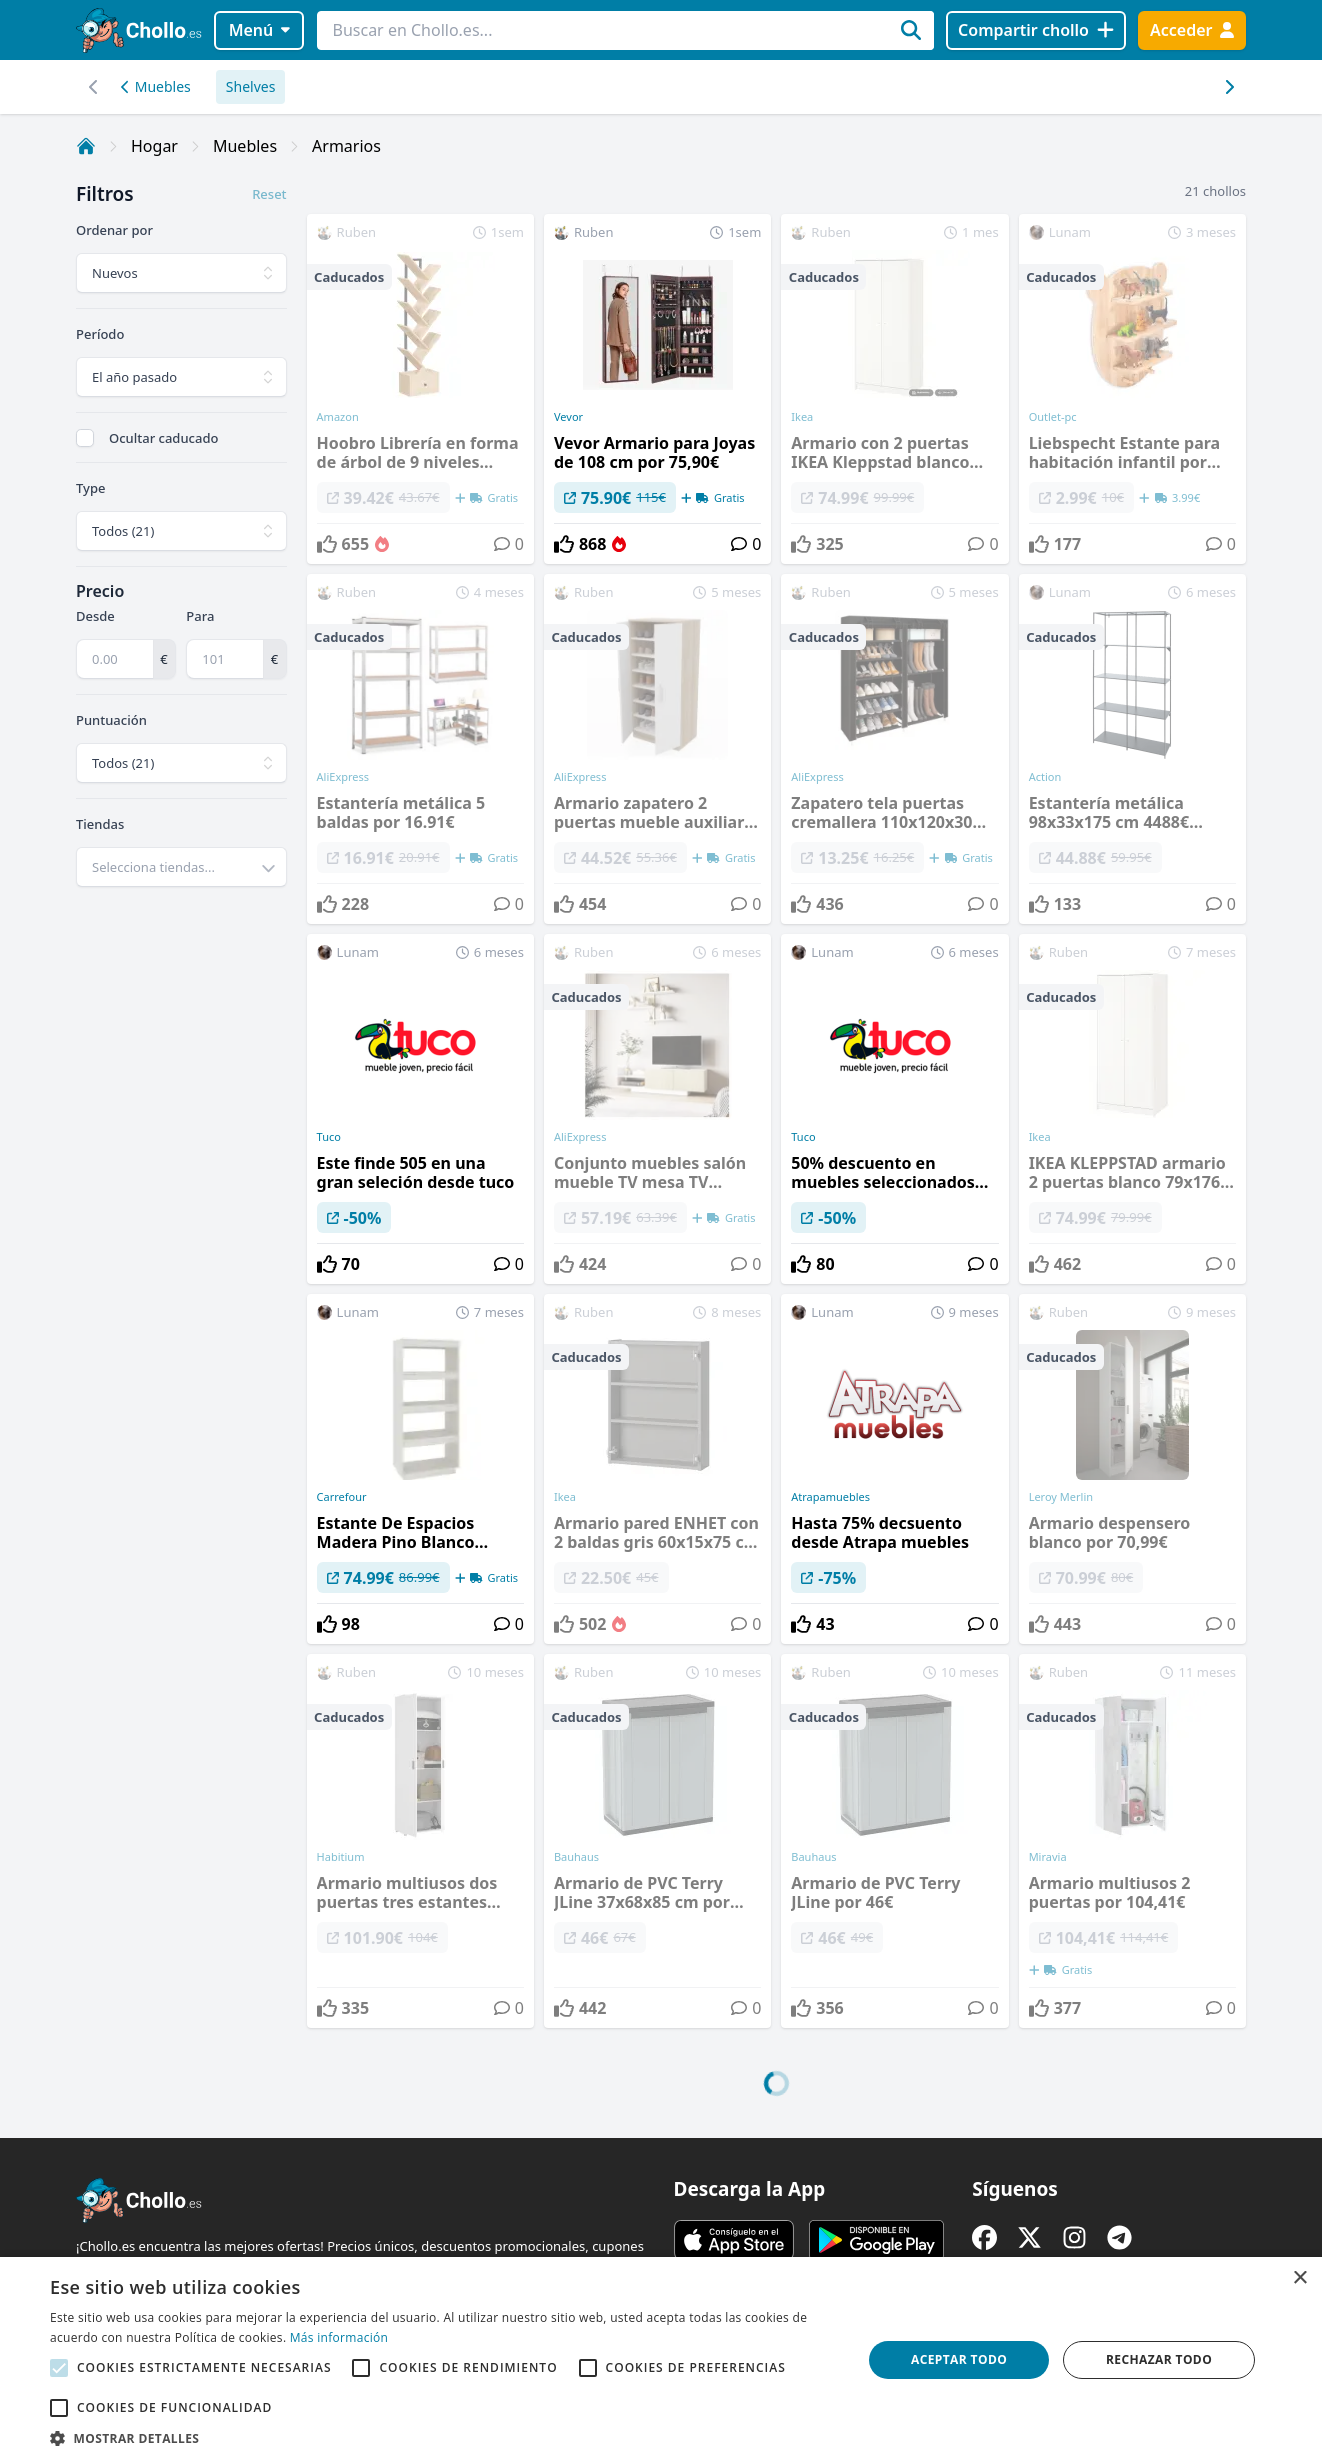 The width and height of the screenshot is (1322, 2463). I want to click on Aceptar todo [button], so click(959, 2359).